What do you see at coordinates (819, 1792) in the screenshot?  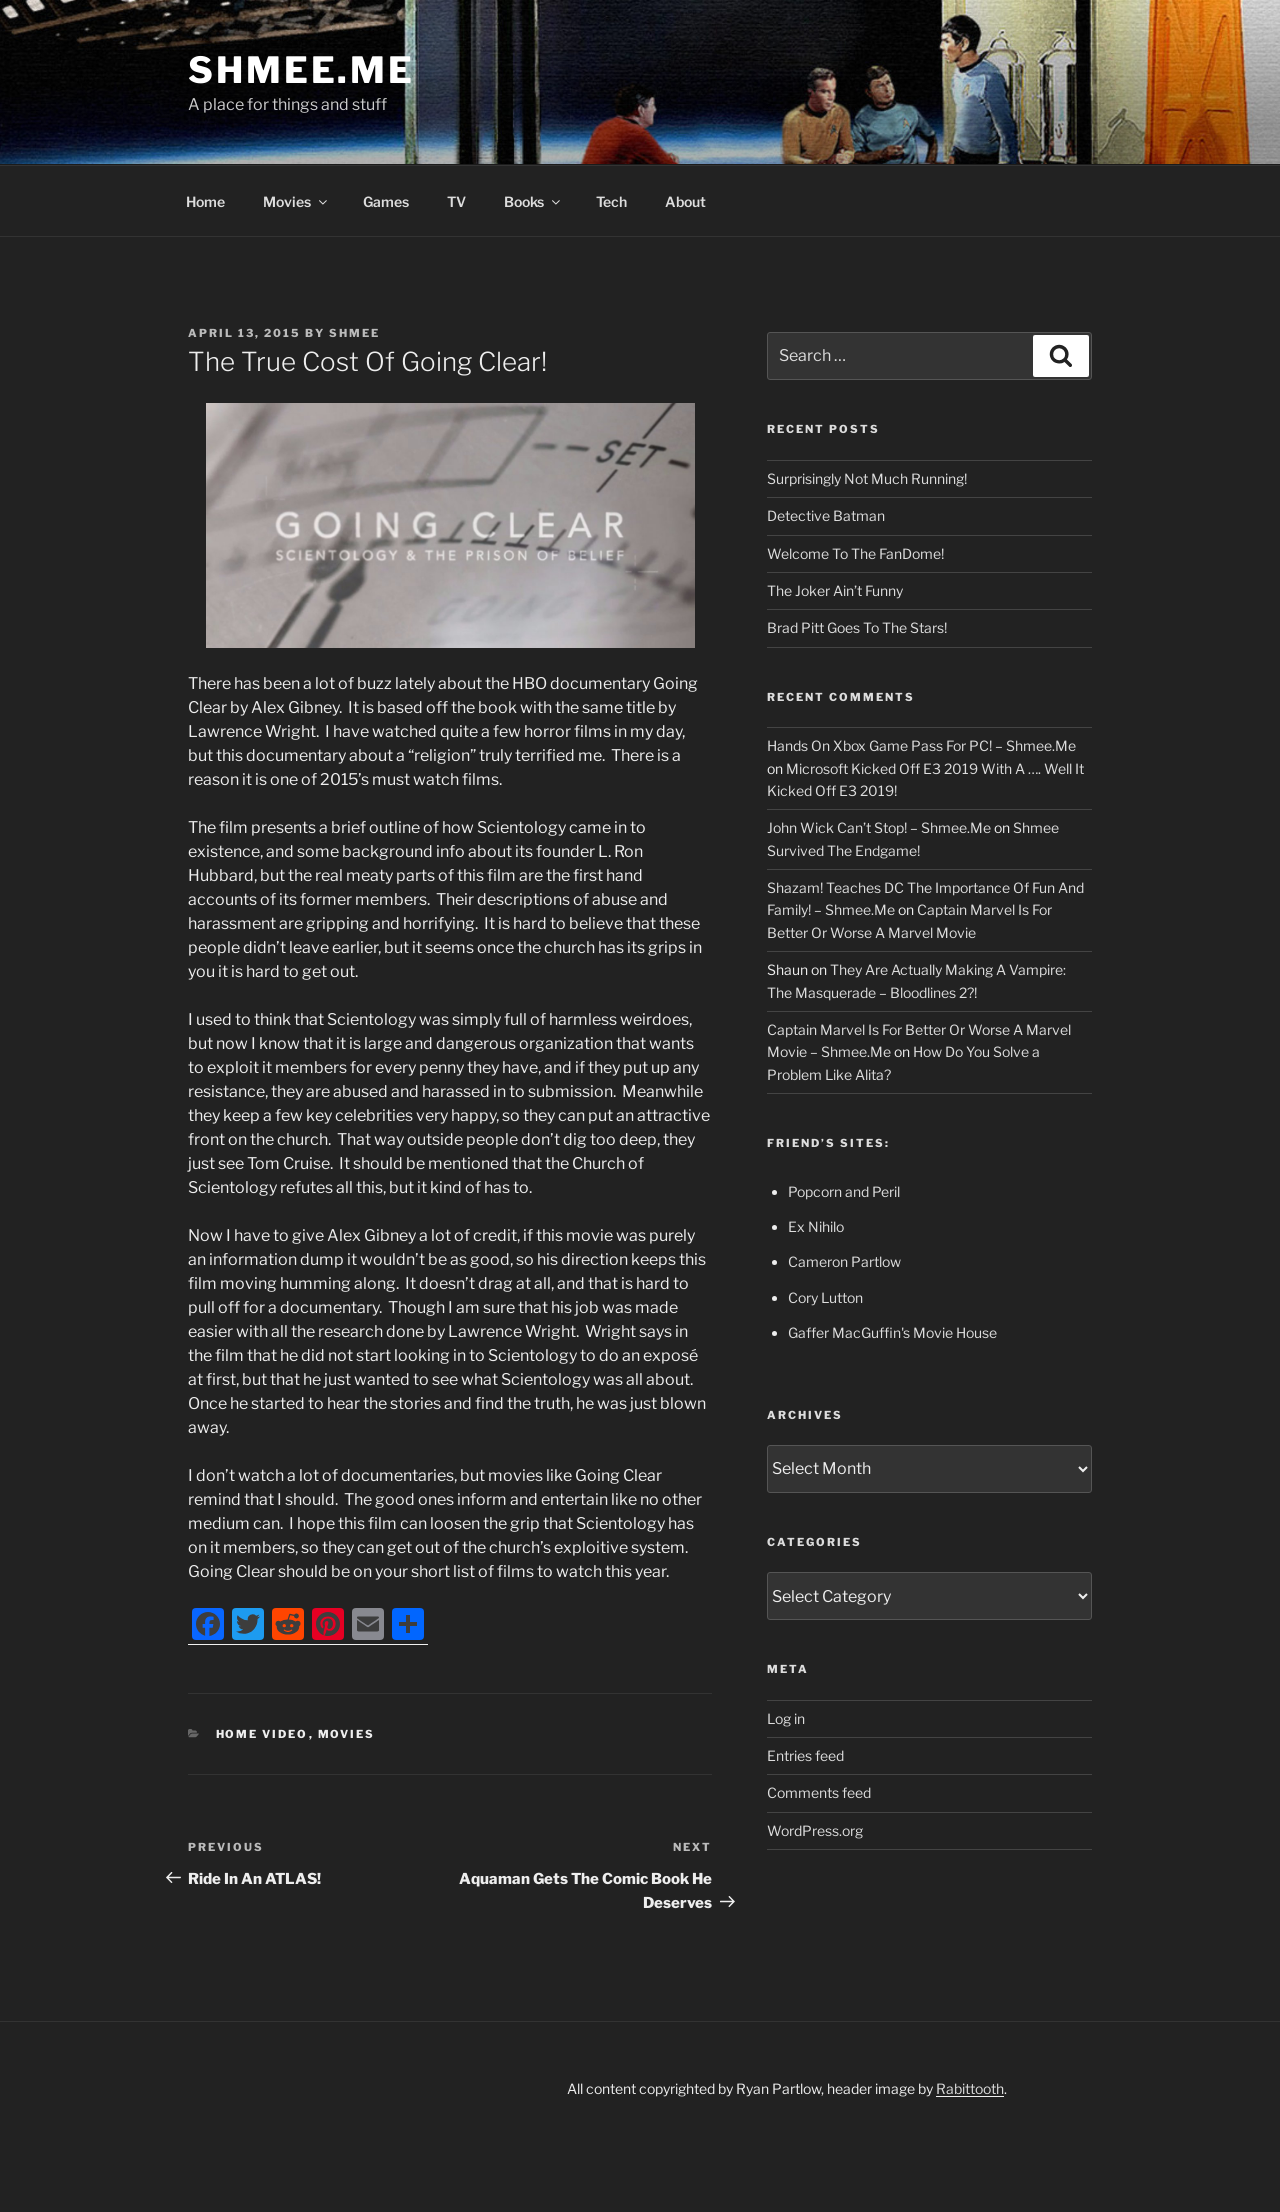 I see `Comments feed` at bounding box center [819, 1792].